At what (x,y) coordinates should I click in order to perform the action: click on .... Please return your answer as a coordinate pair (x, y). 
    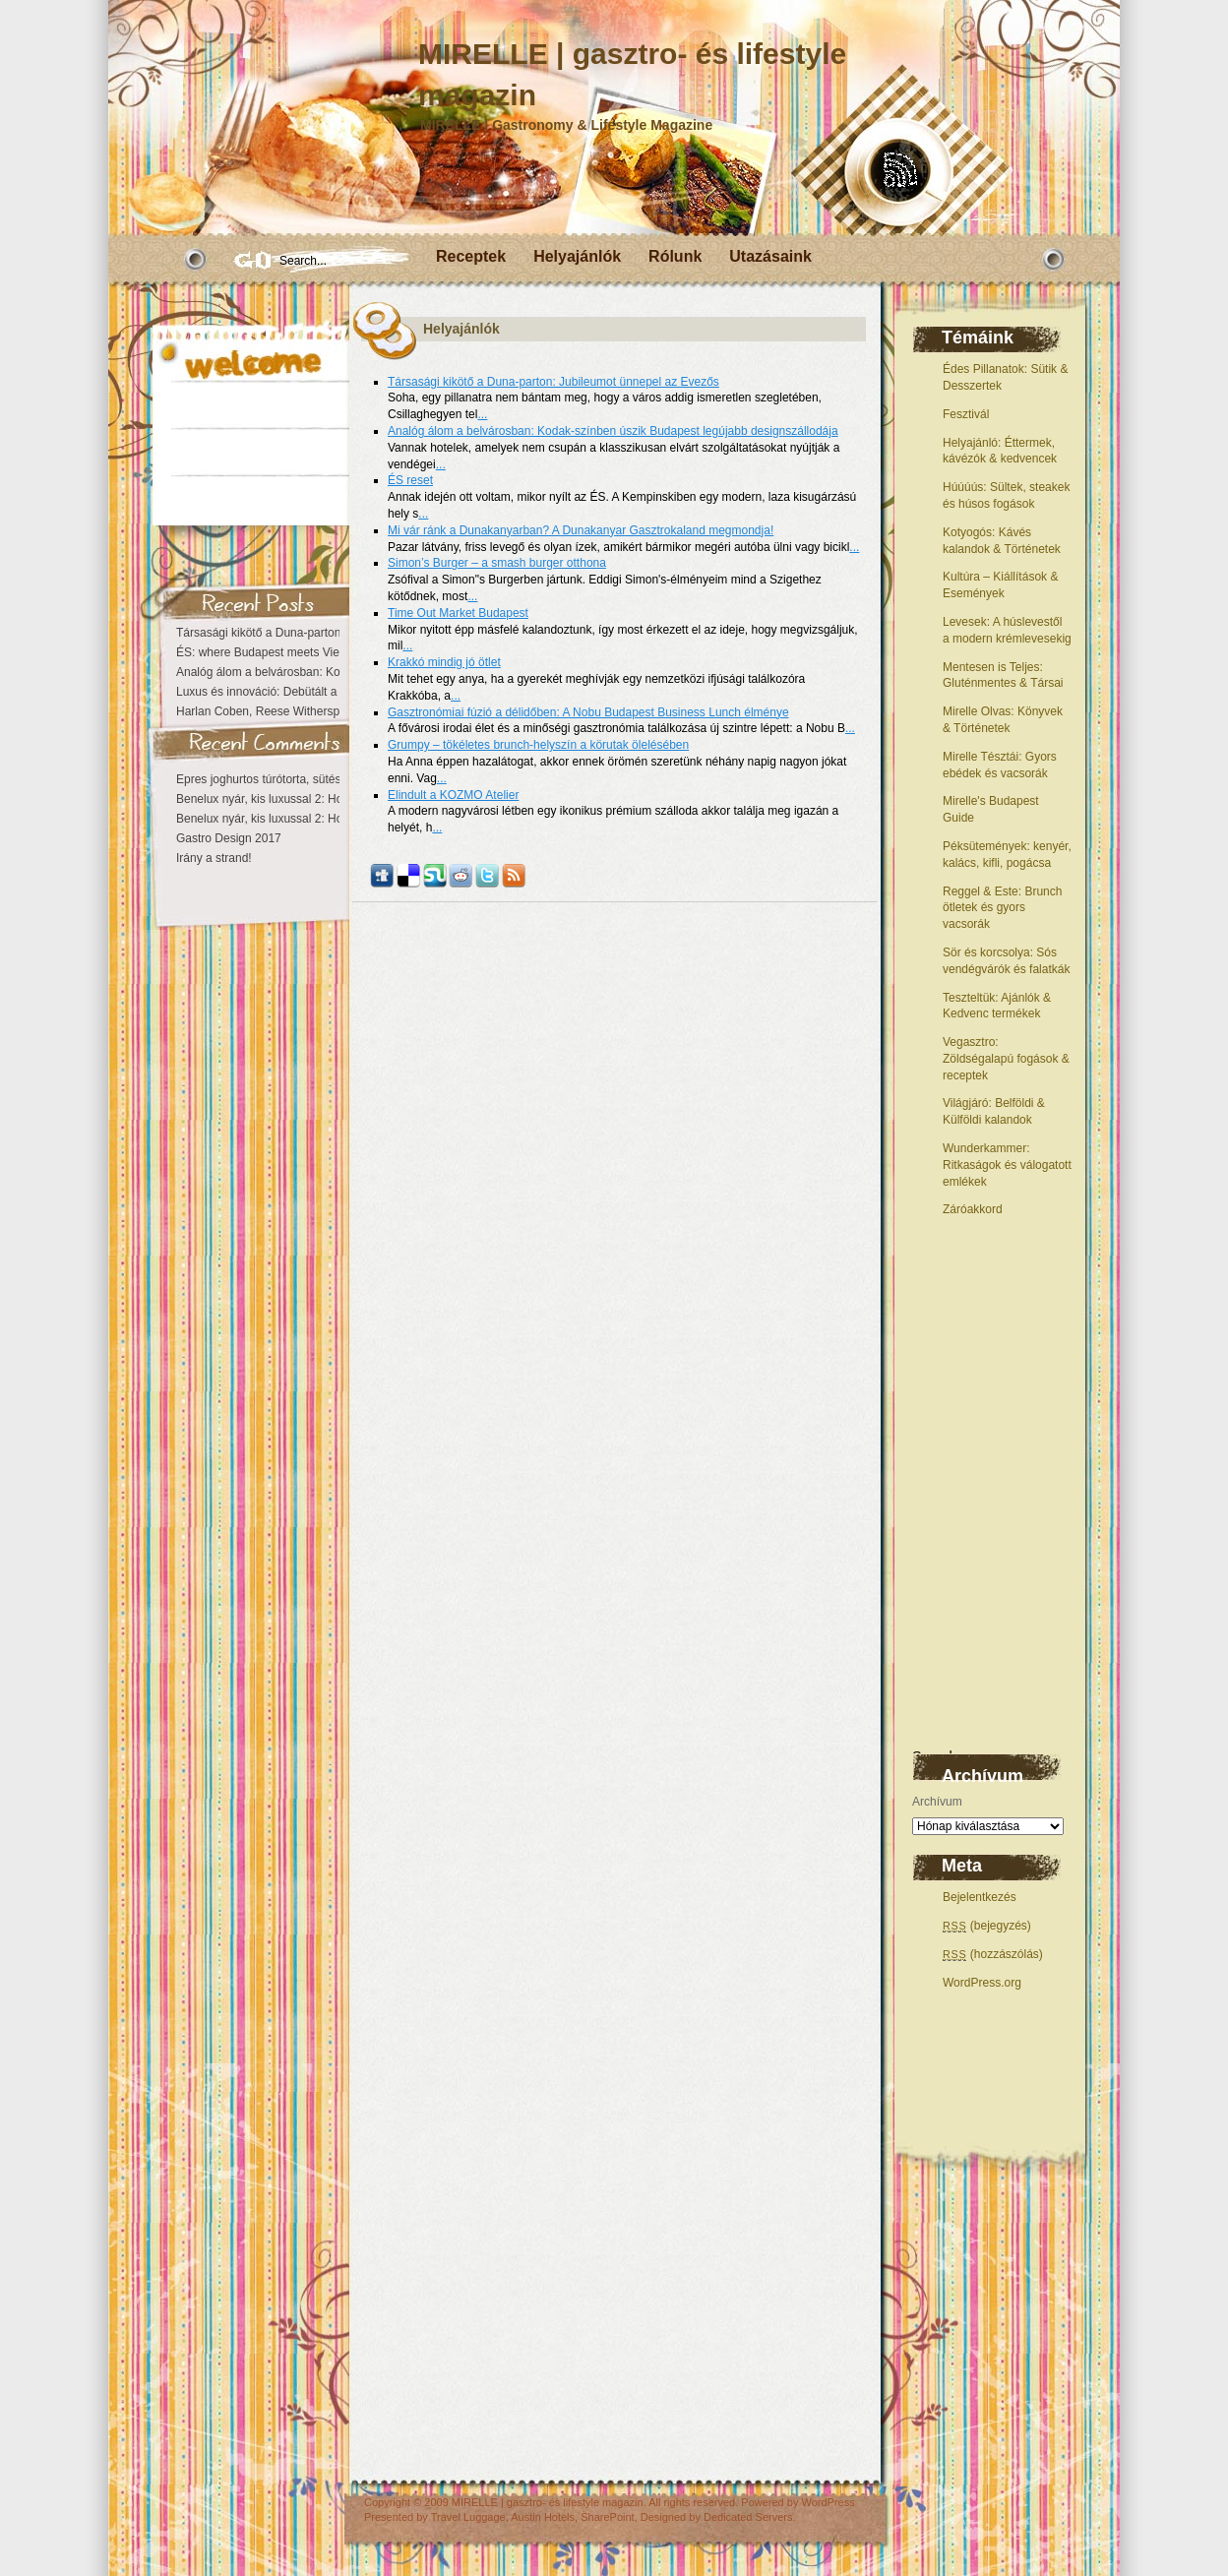
    Looking at the image, I should click on (482, 414).